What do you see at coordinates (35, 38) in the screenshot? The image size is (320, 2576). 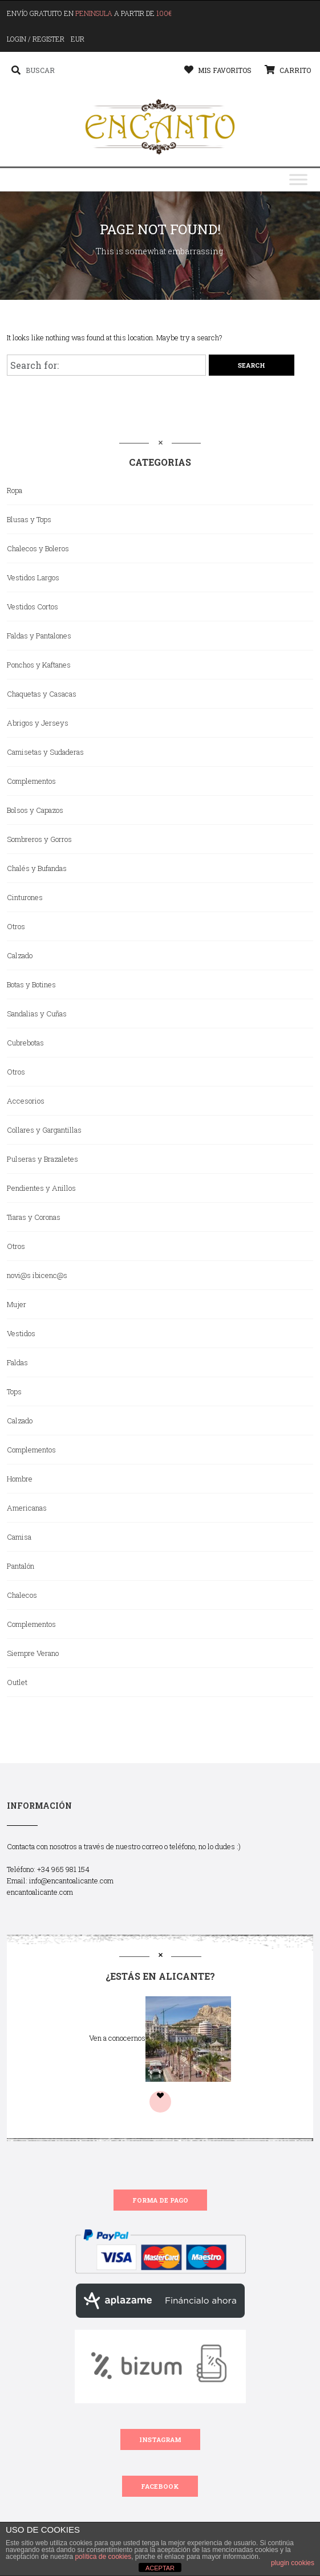 I see `Login / Register` at bounding box center [35, 38].